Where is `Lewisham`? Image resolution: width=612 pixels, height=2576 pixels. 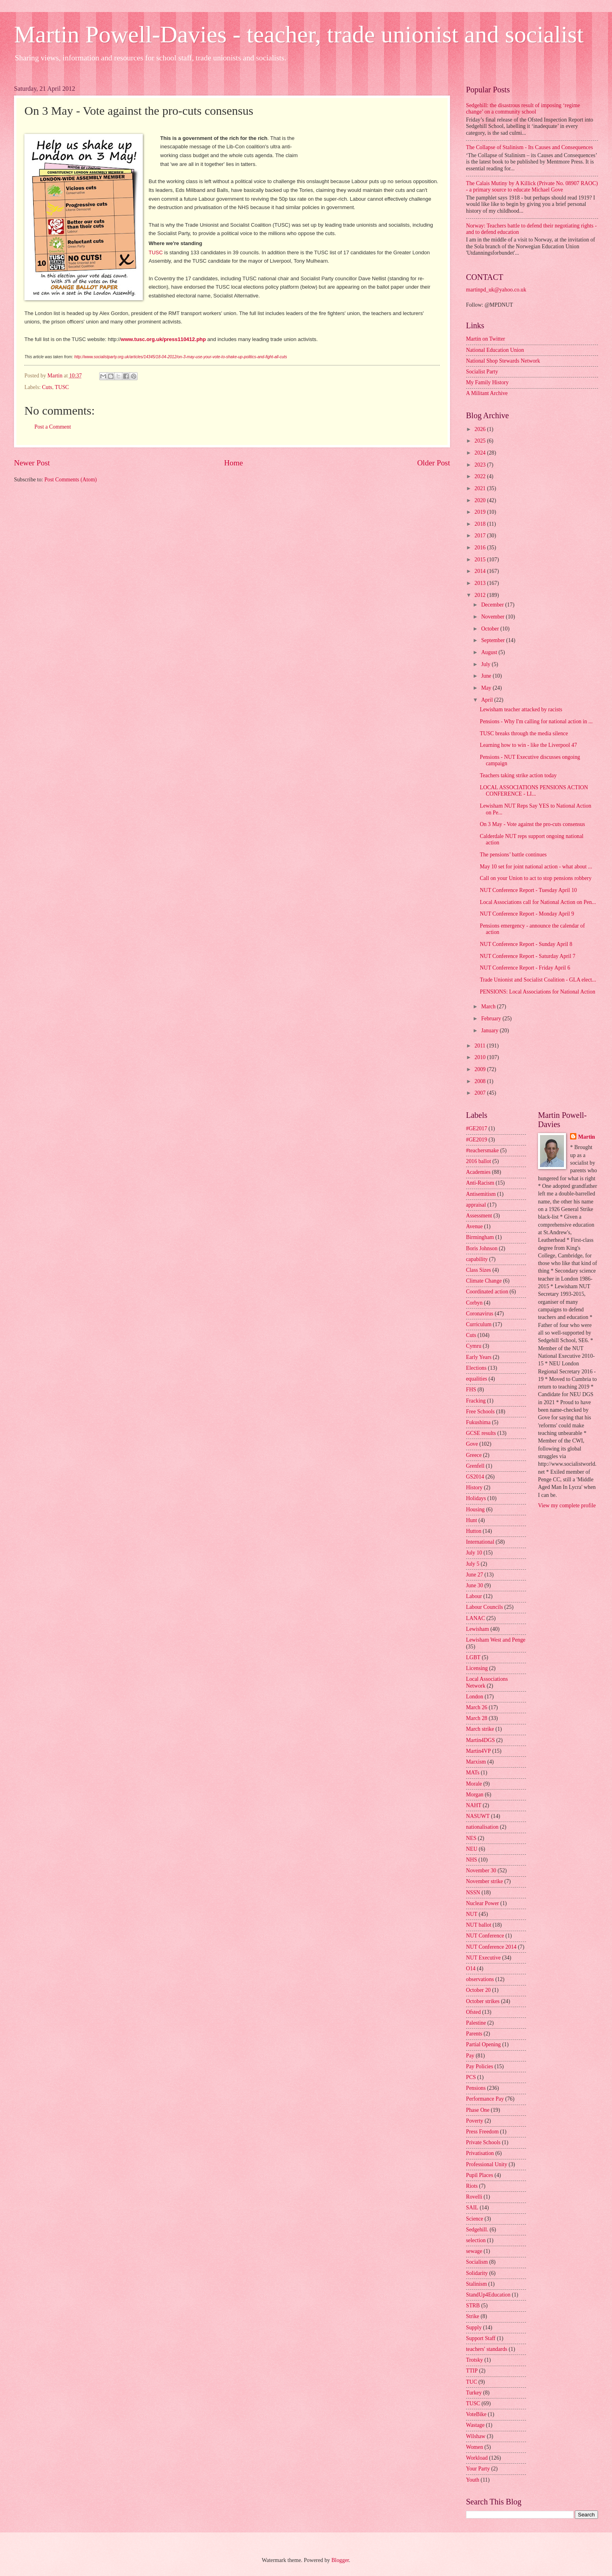
Lewisham is located at coordinates (477, 1629).